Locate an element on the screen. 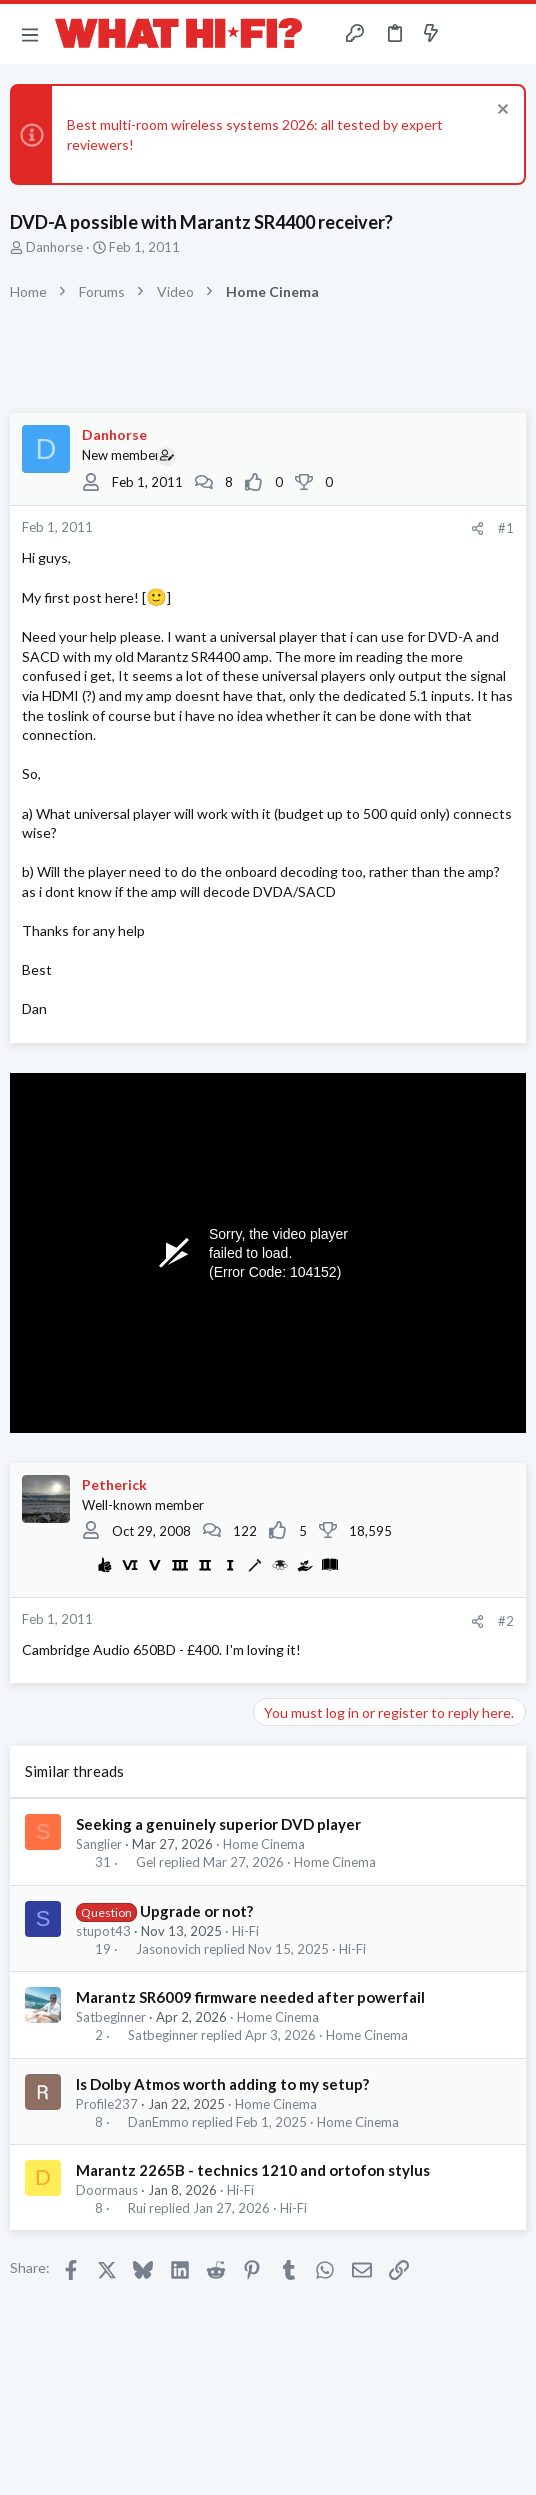 Image resolution: width=536 pixels, height=2495 pixels. DanEmmo is located at coordinates (158, 2122).